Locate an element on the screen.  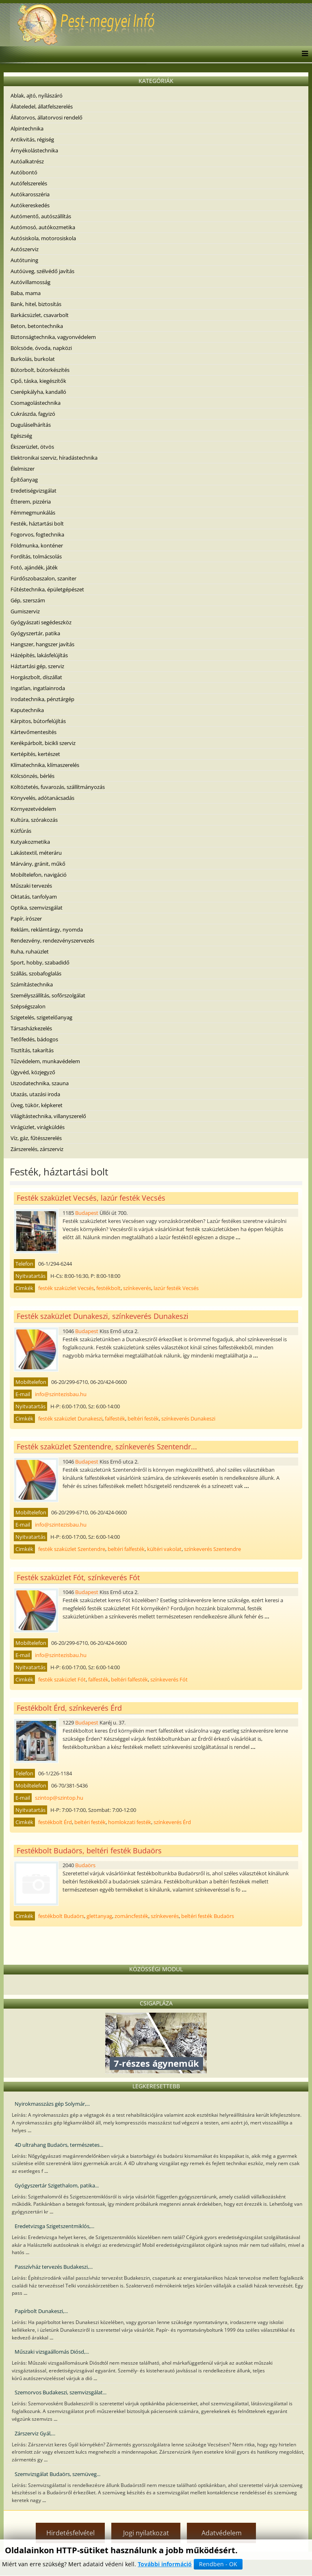
festék szaküzlet Fót is located at coordinates (62, 1679).